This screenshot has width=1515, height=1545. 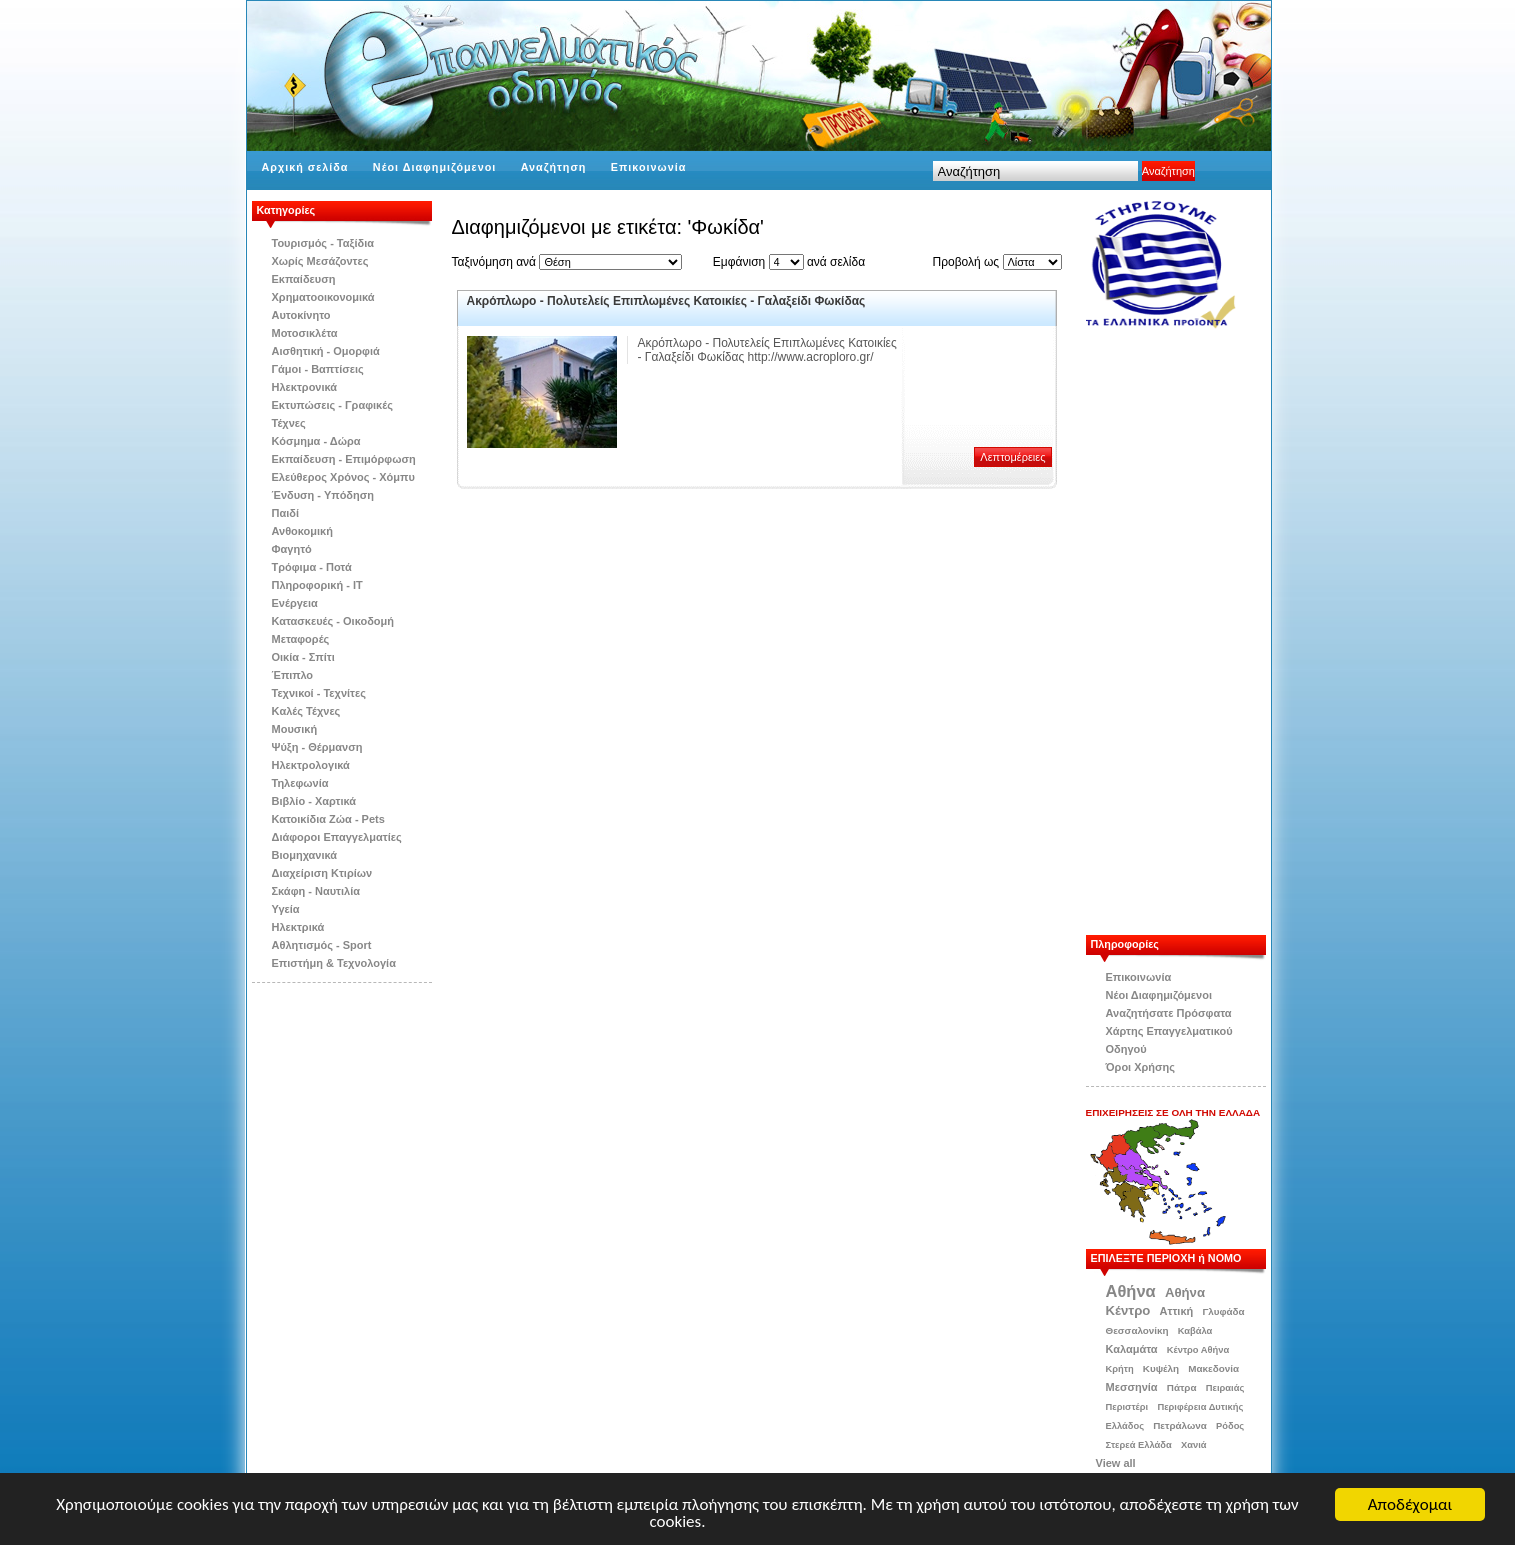 What do you see at coordinates (322, 945) in the screenshot?
I see `Αθλητισμός - Sport` at bounding box center [322, 945].